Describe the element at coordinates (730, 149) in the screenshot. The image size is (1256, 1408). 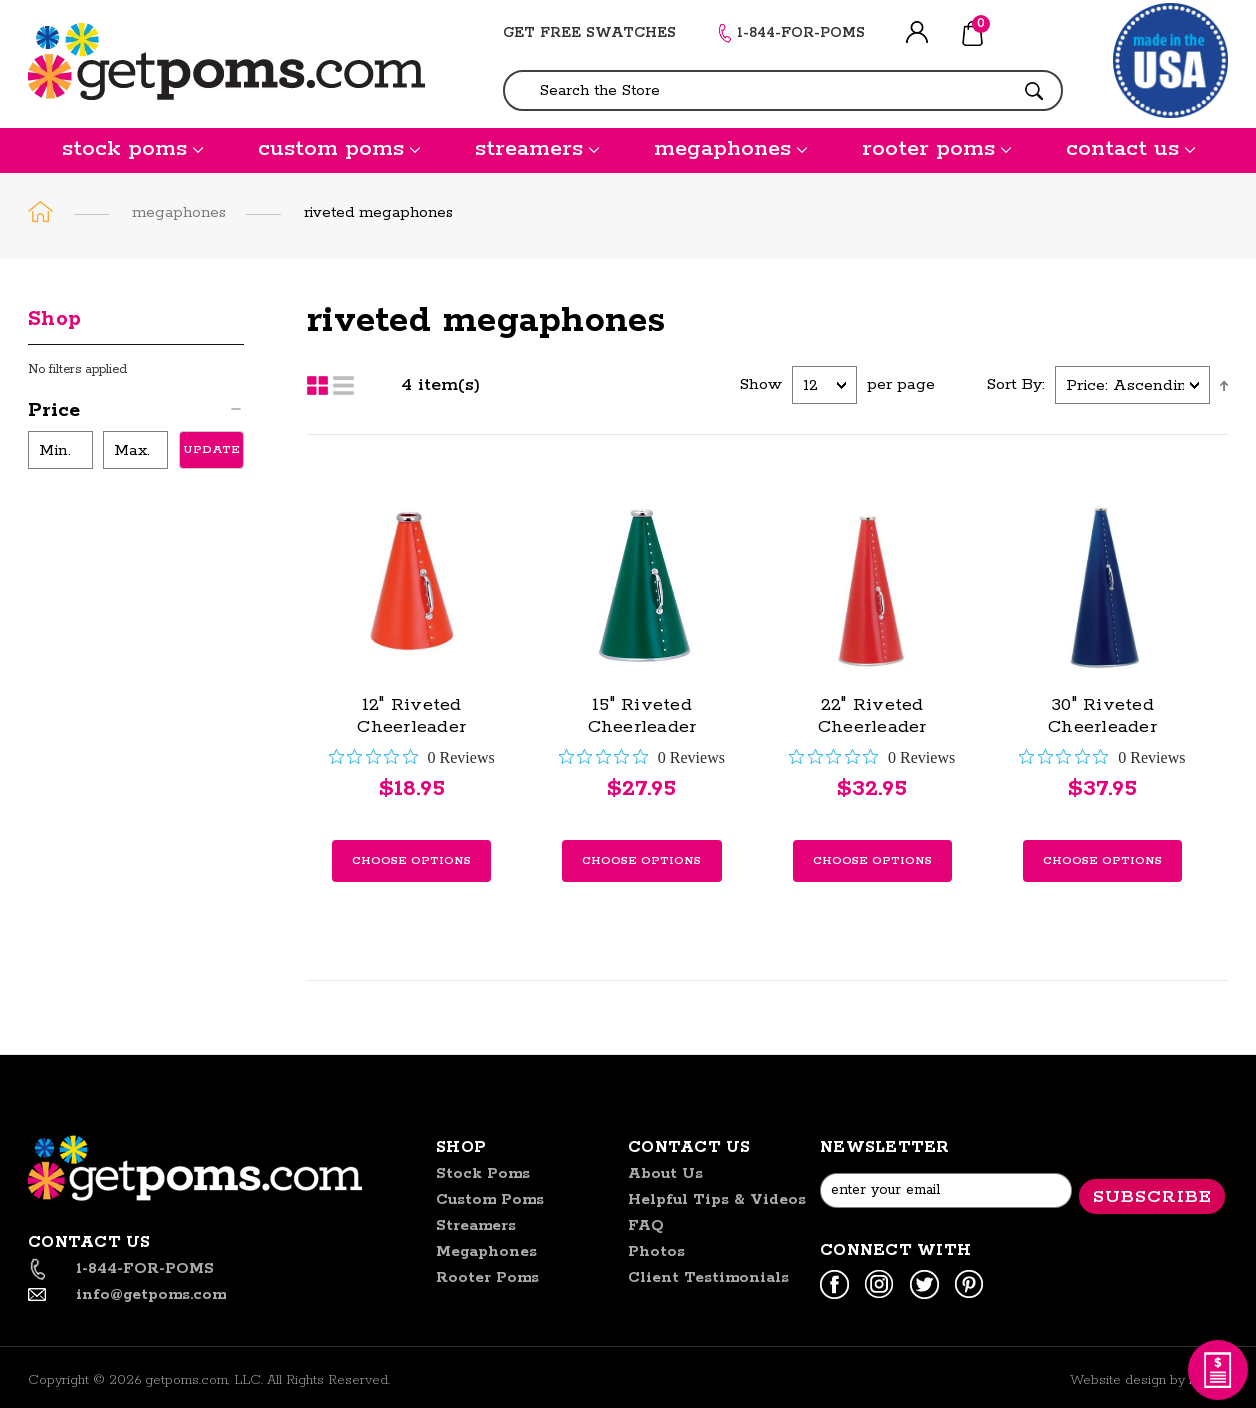
I see `megaphones` at that location.